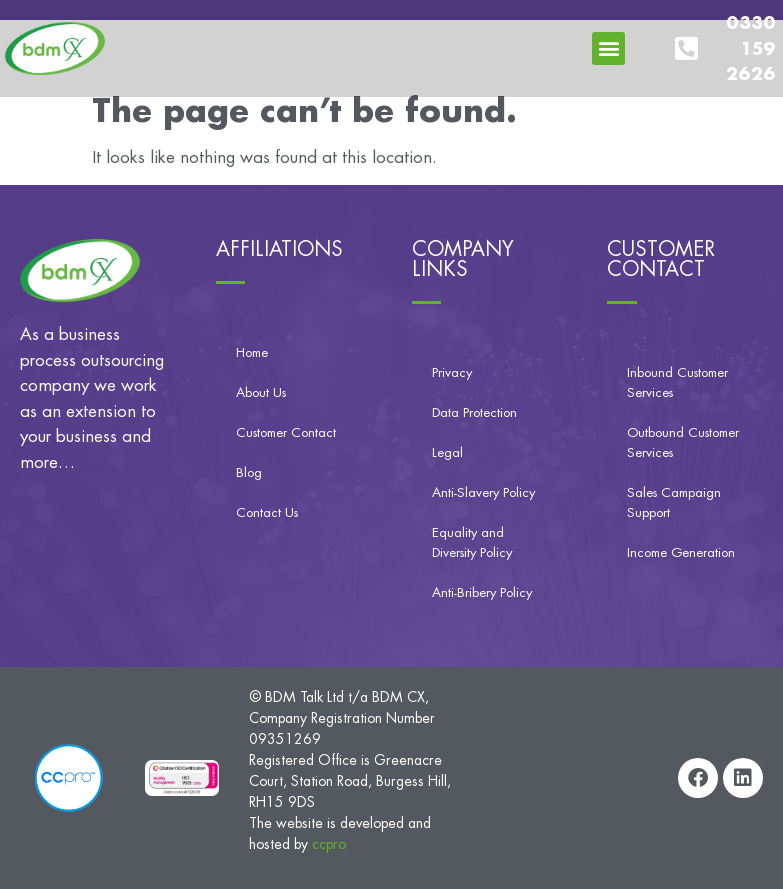 Image resolution: width=783 pixels, height=889 pixels. I want to click on Contact Us, so click(267, 512).